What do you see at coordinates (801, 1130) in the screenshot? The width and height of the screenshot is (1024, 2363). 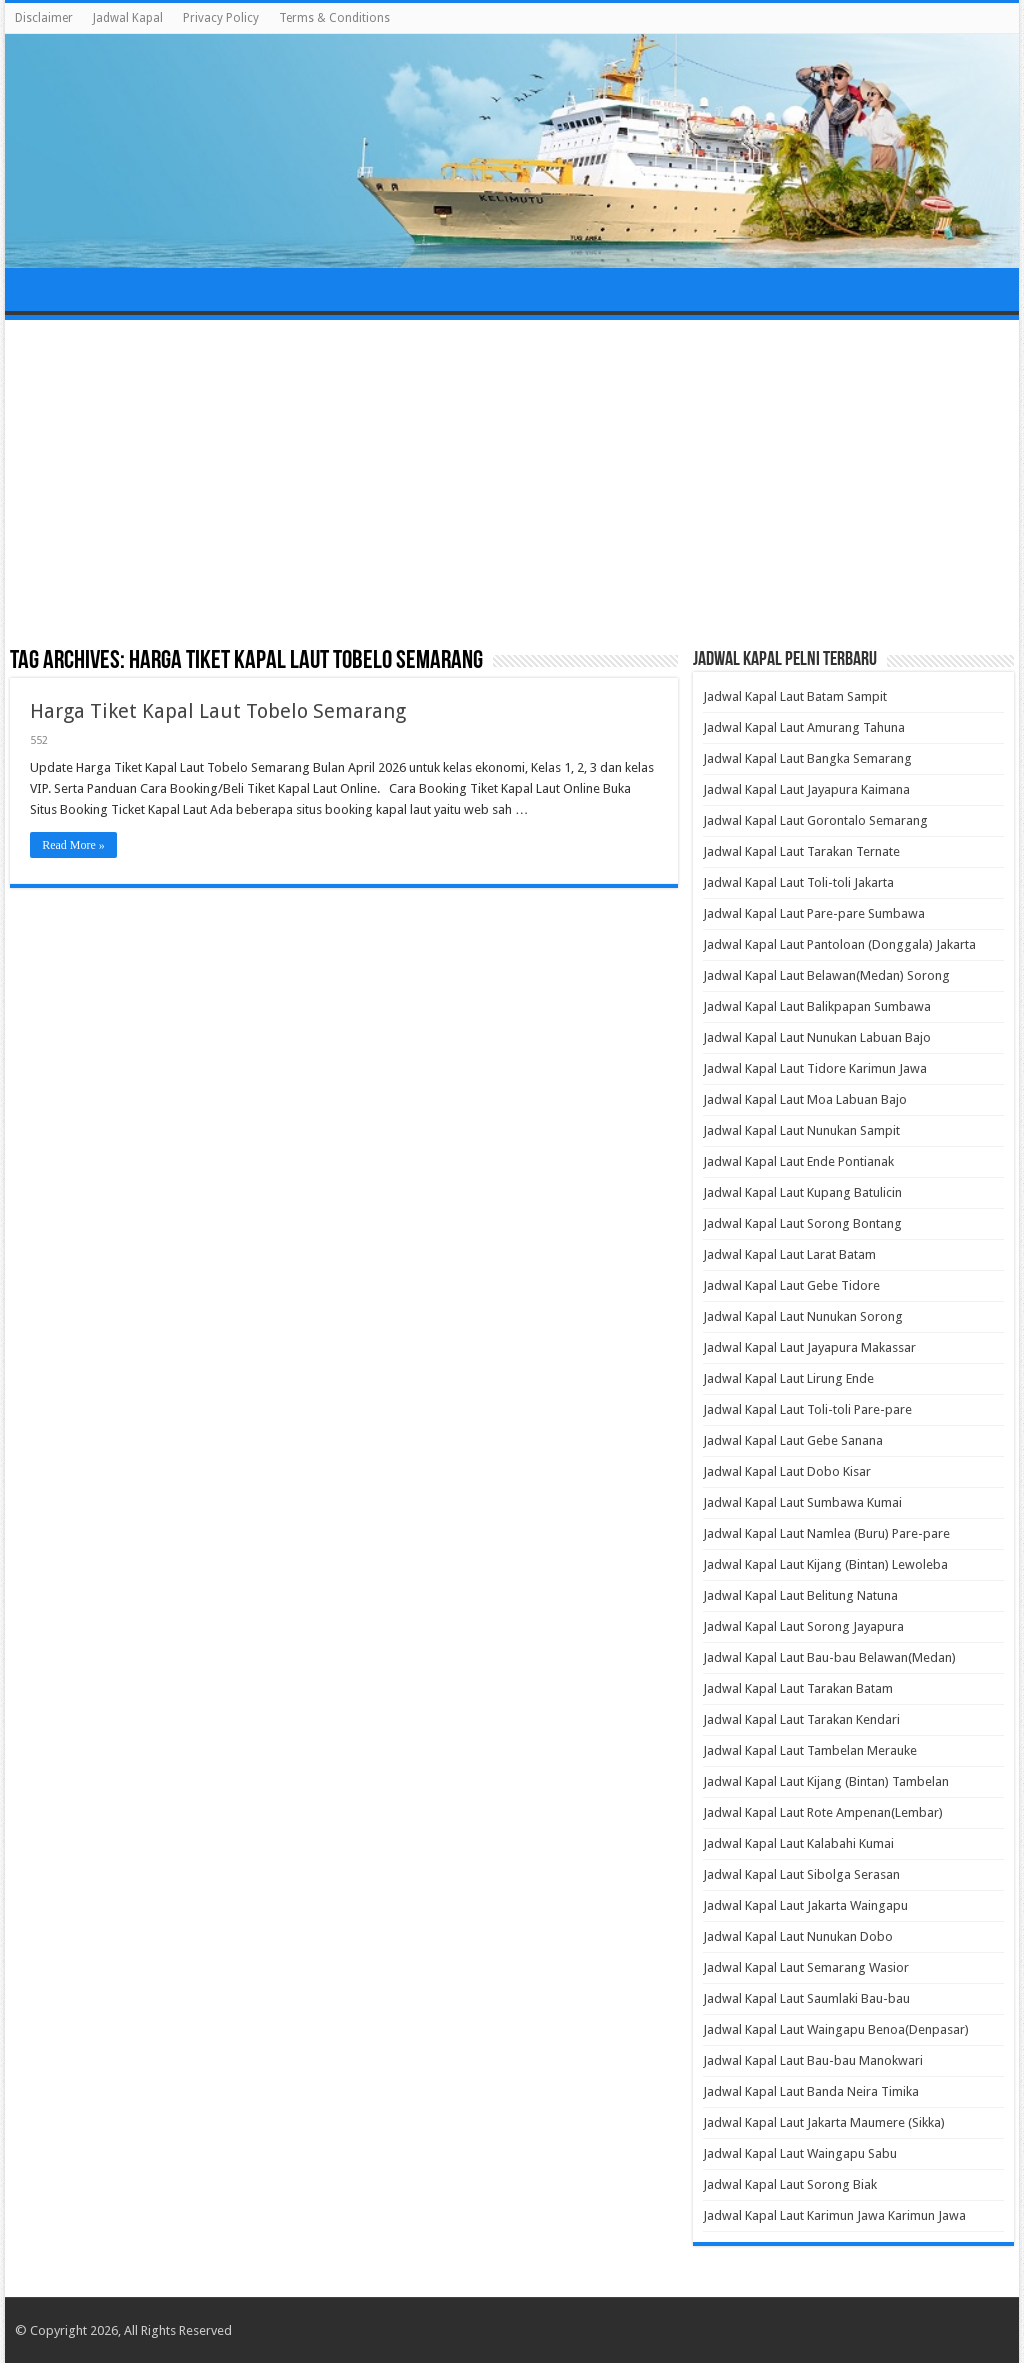 I see `Jadwal Kapal Laut Nunukan Sampit` at bounding box center [801, 1130].